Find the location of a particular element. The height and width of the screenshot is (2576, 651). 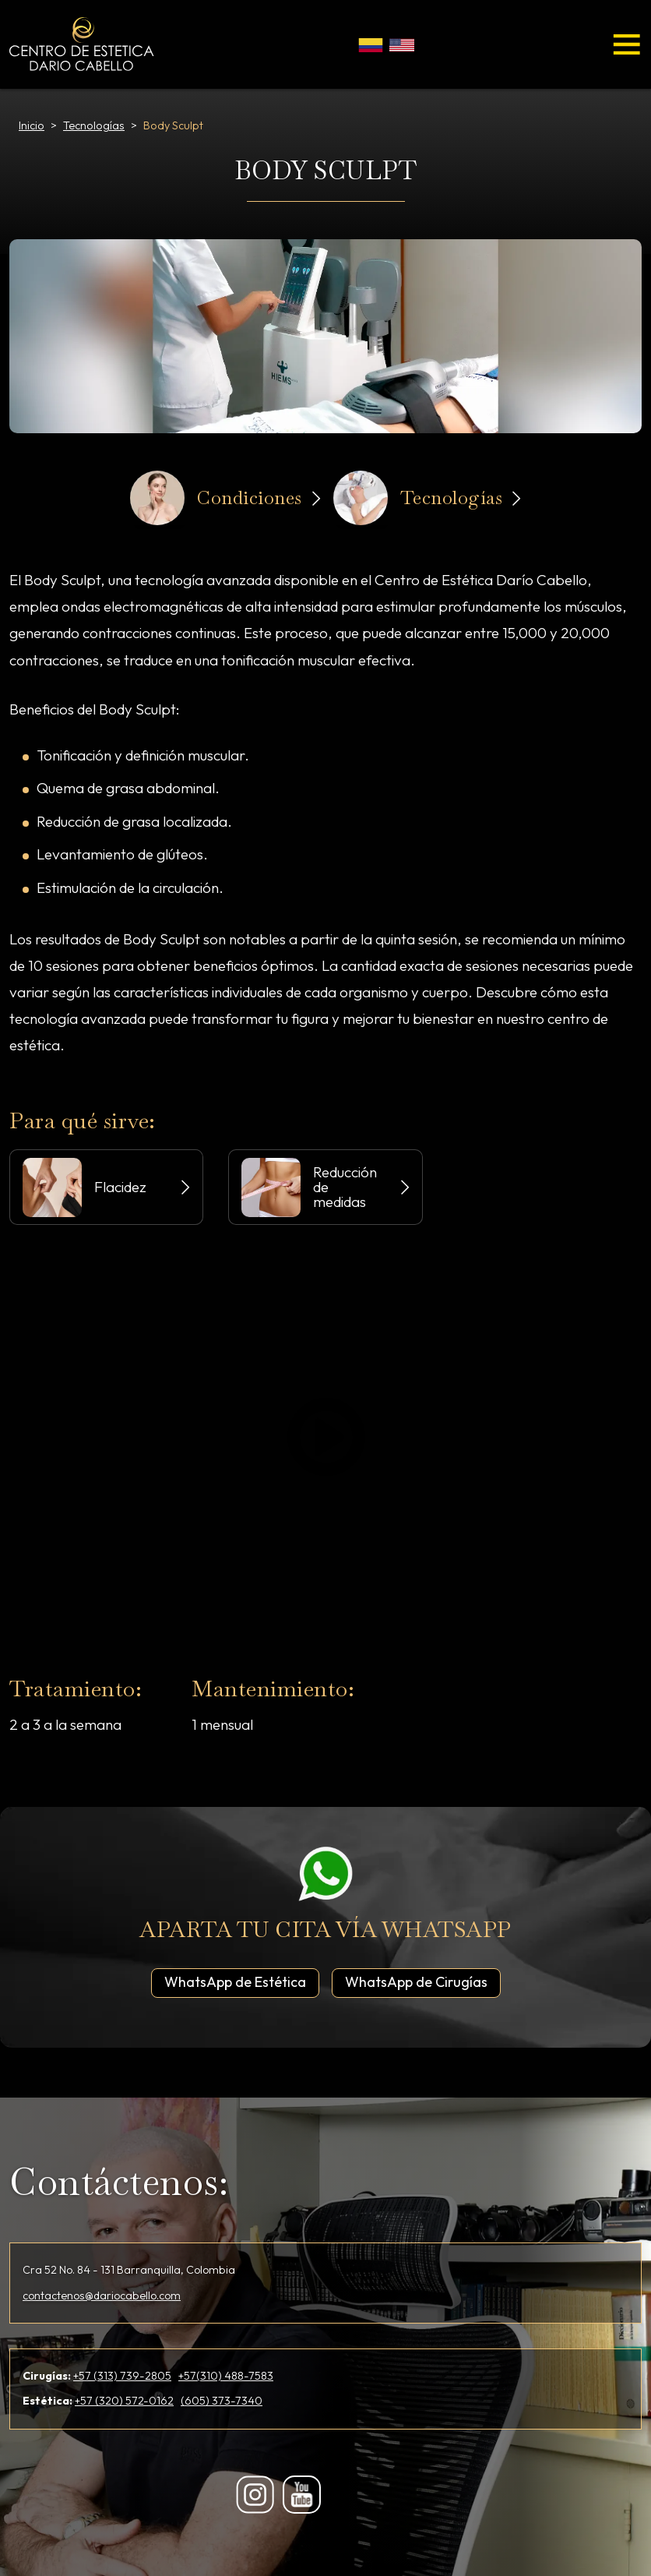

contactenos@dariocabello.com is located at coordinates (102, 2295).